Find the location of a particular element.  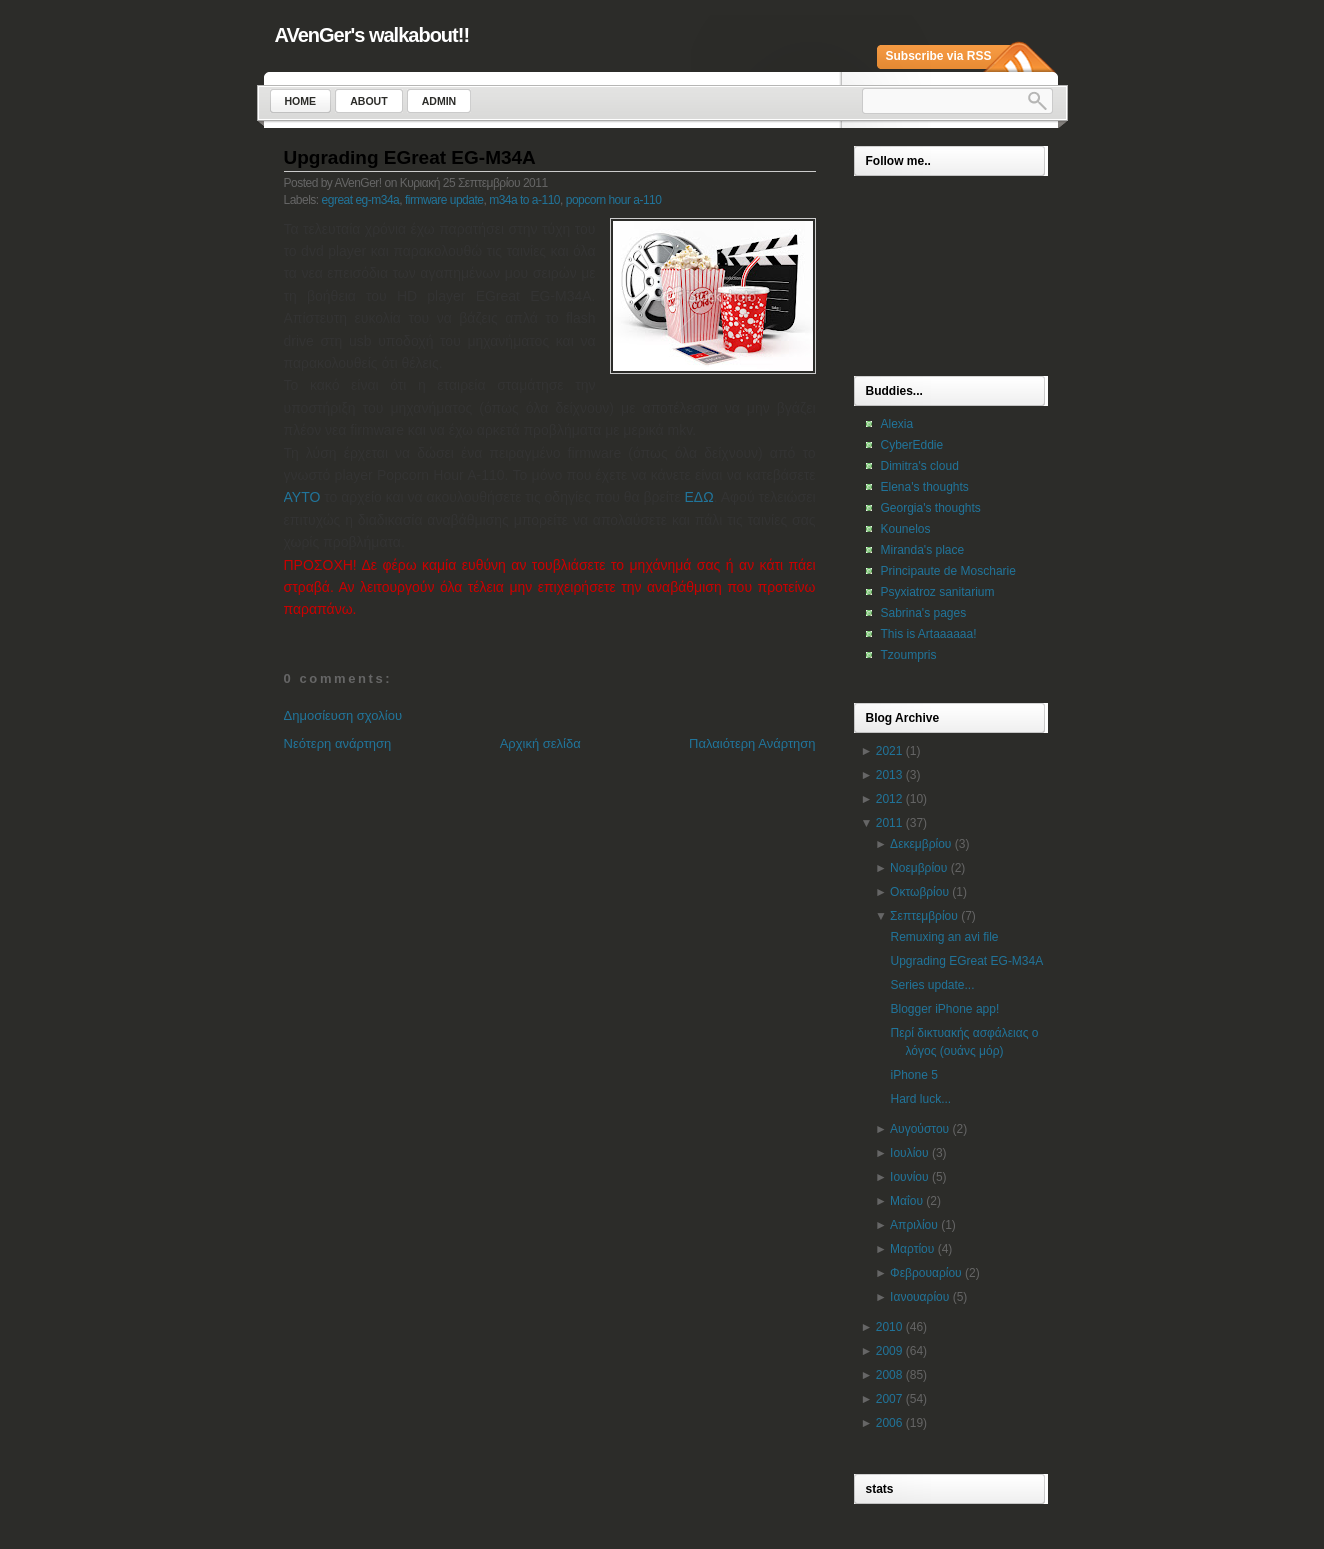

Ιουλίου is located at coordinates (909, 1153).